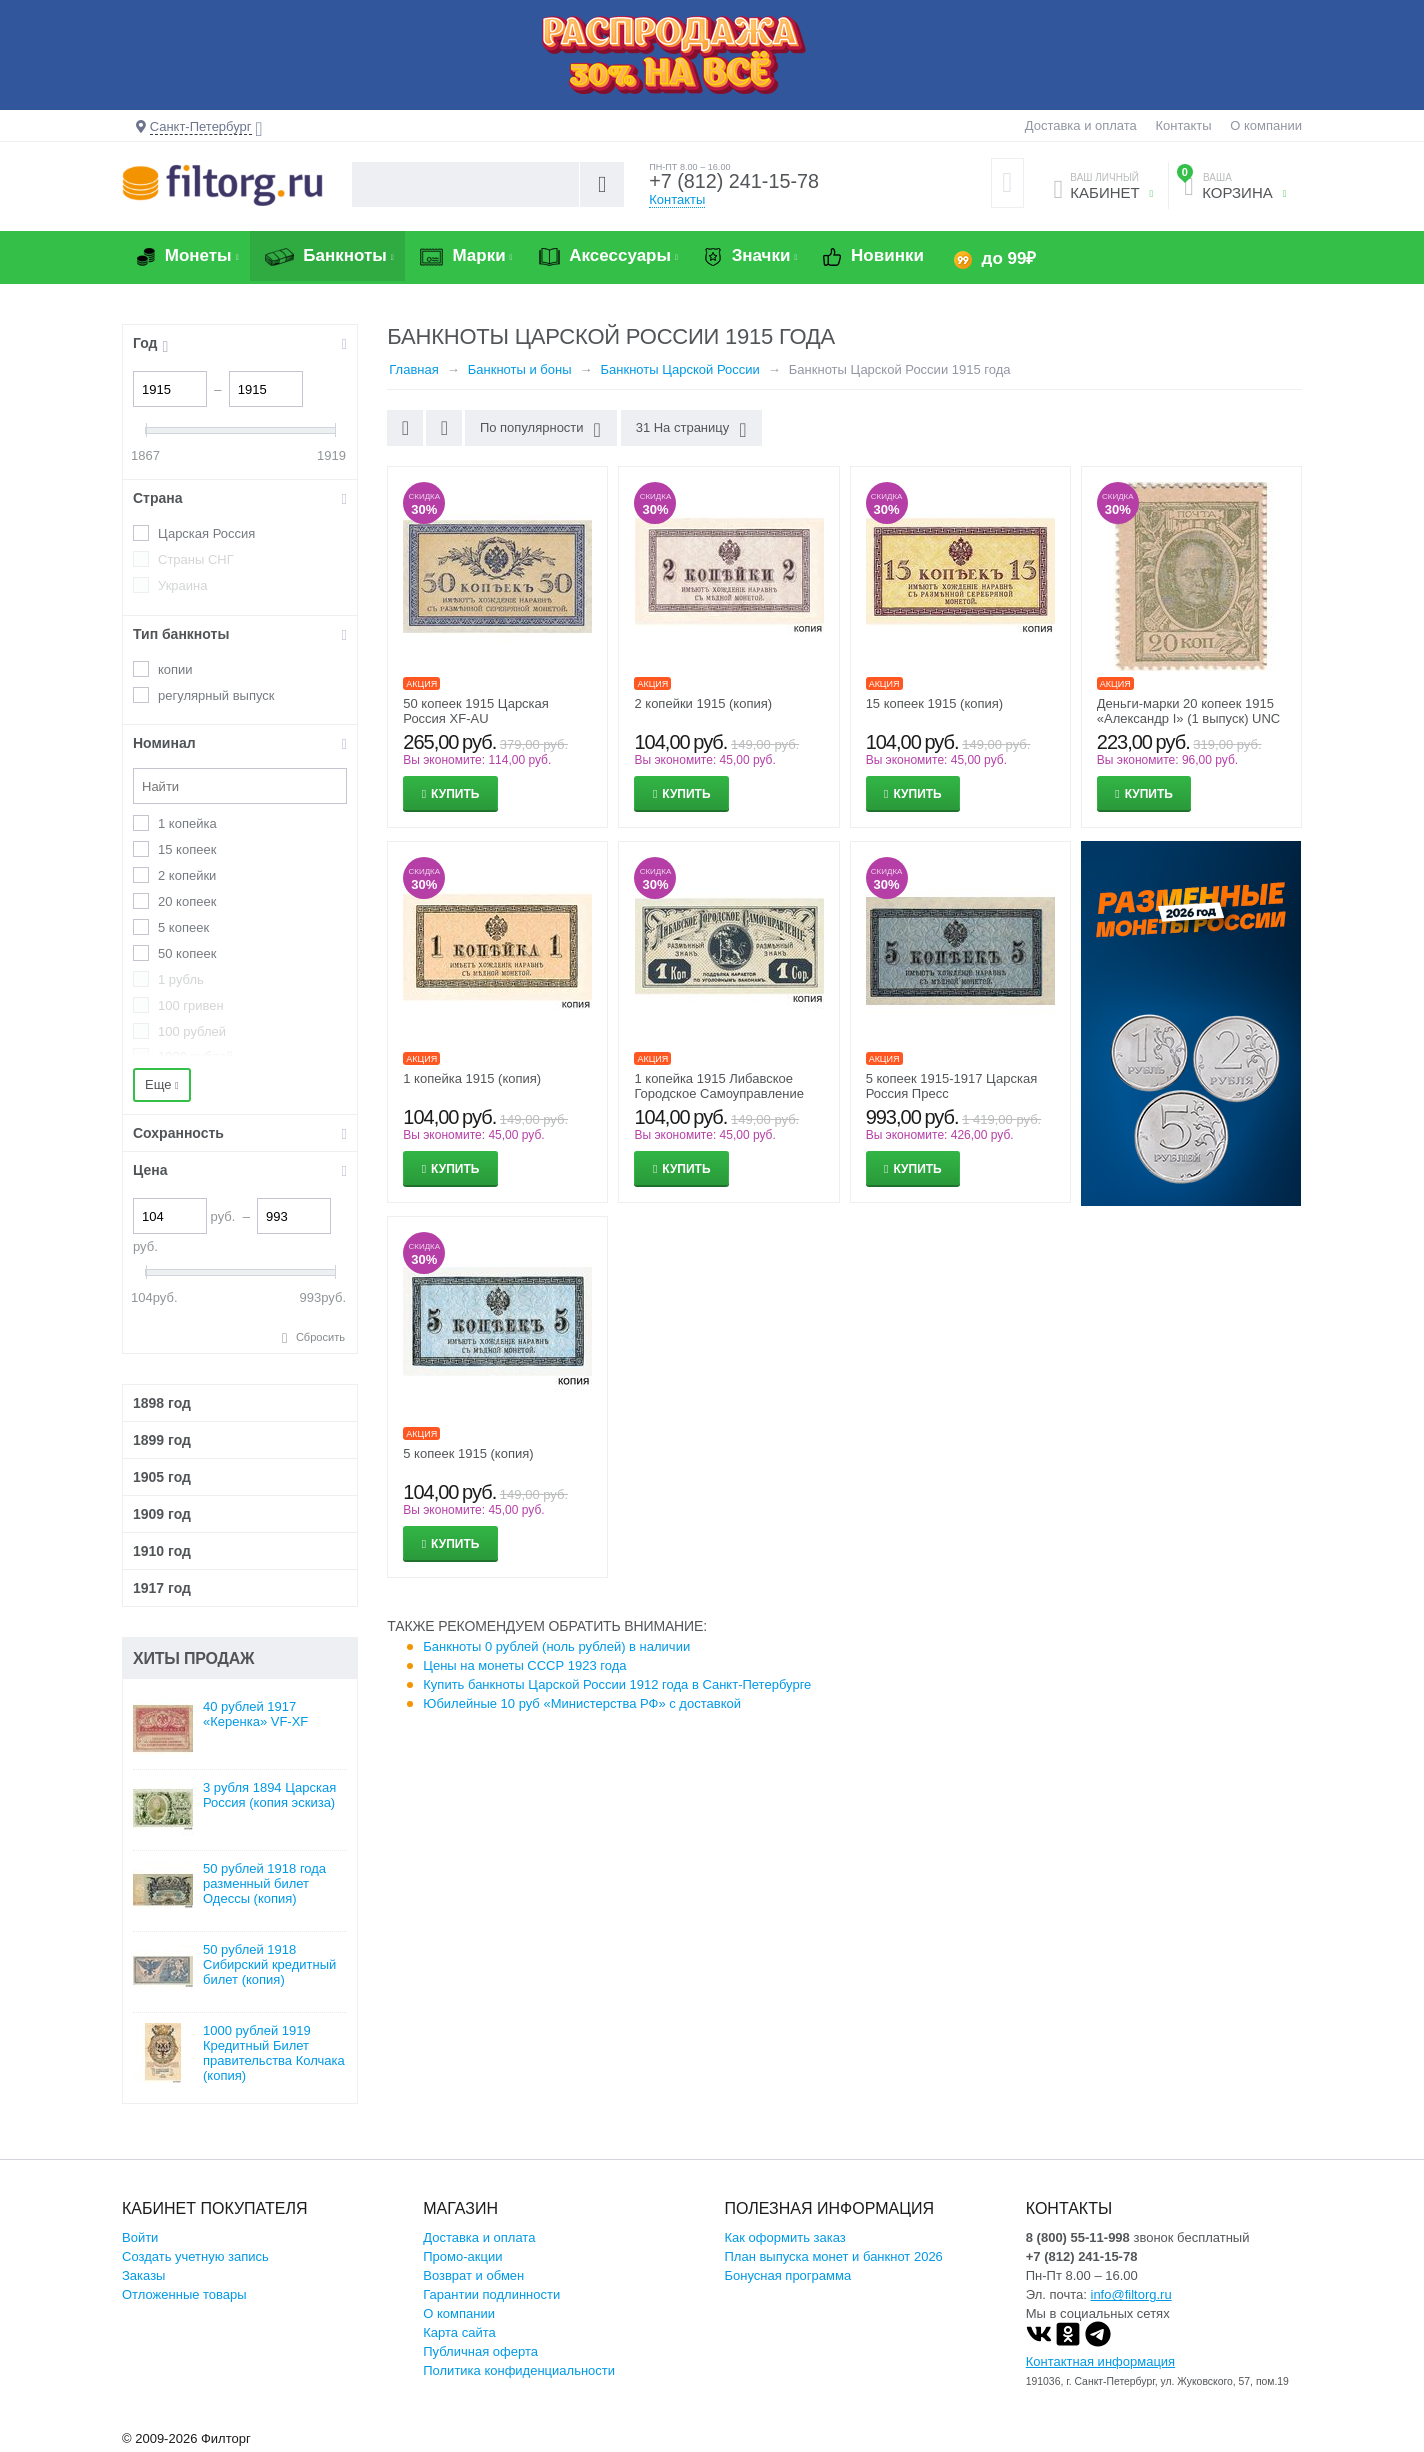 The height and width of the screenshot is (2452, 1424). What do you see at coordinates (175, 669) in the screenshot?
I see `копии` at bounding box center [175, 669].